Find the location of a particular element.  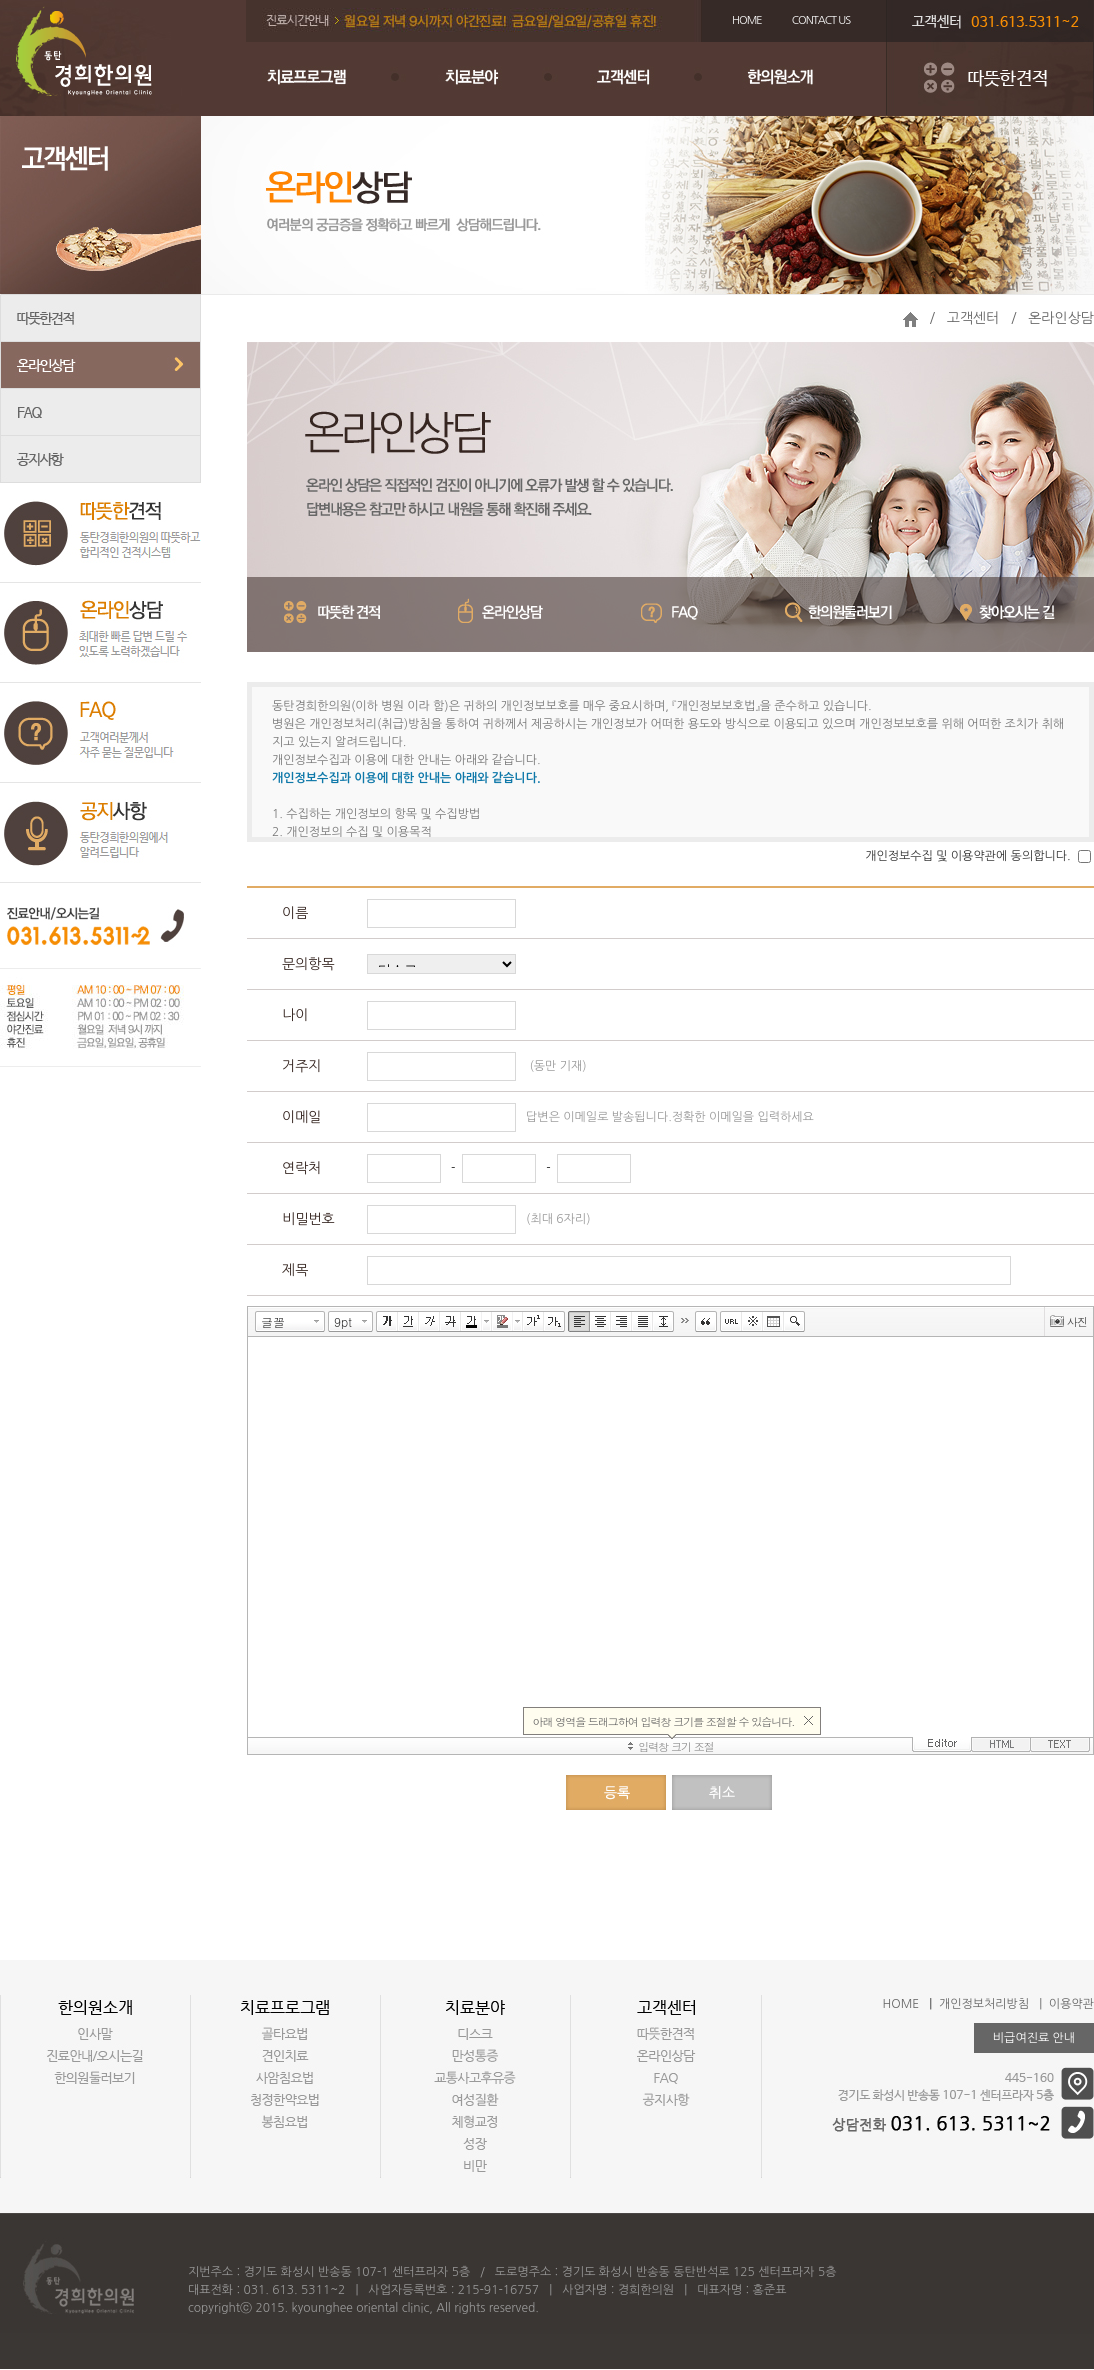

HOME is located at coordinates (747, 20).